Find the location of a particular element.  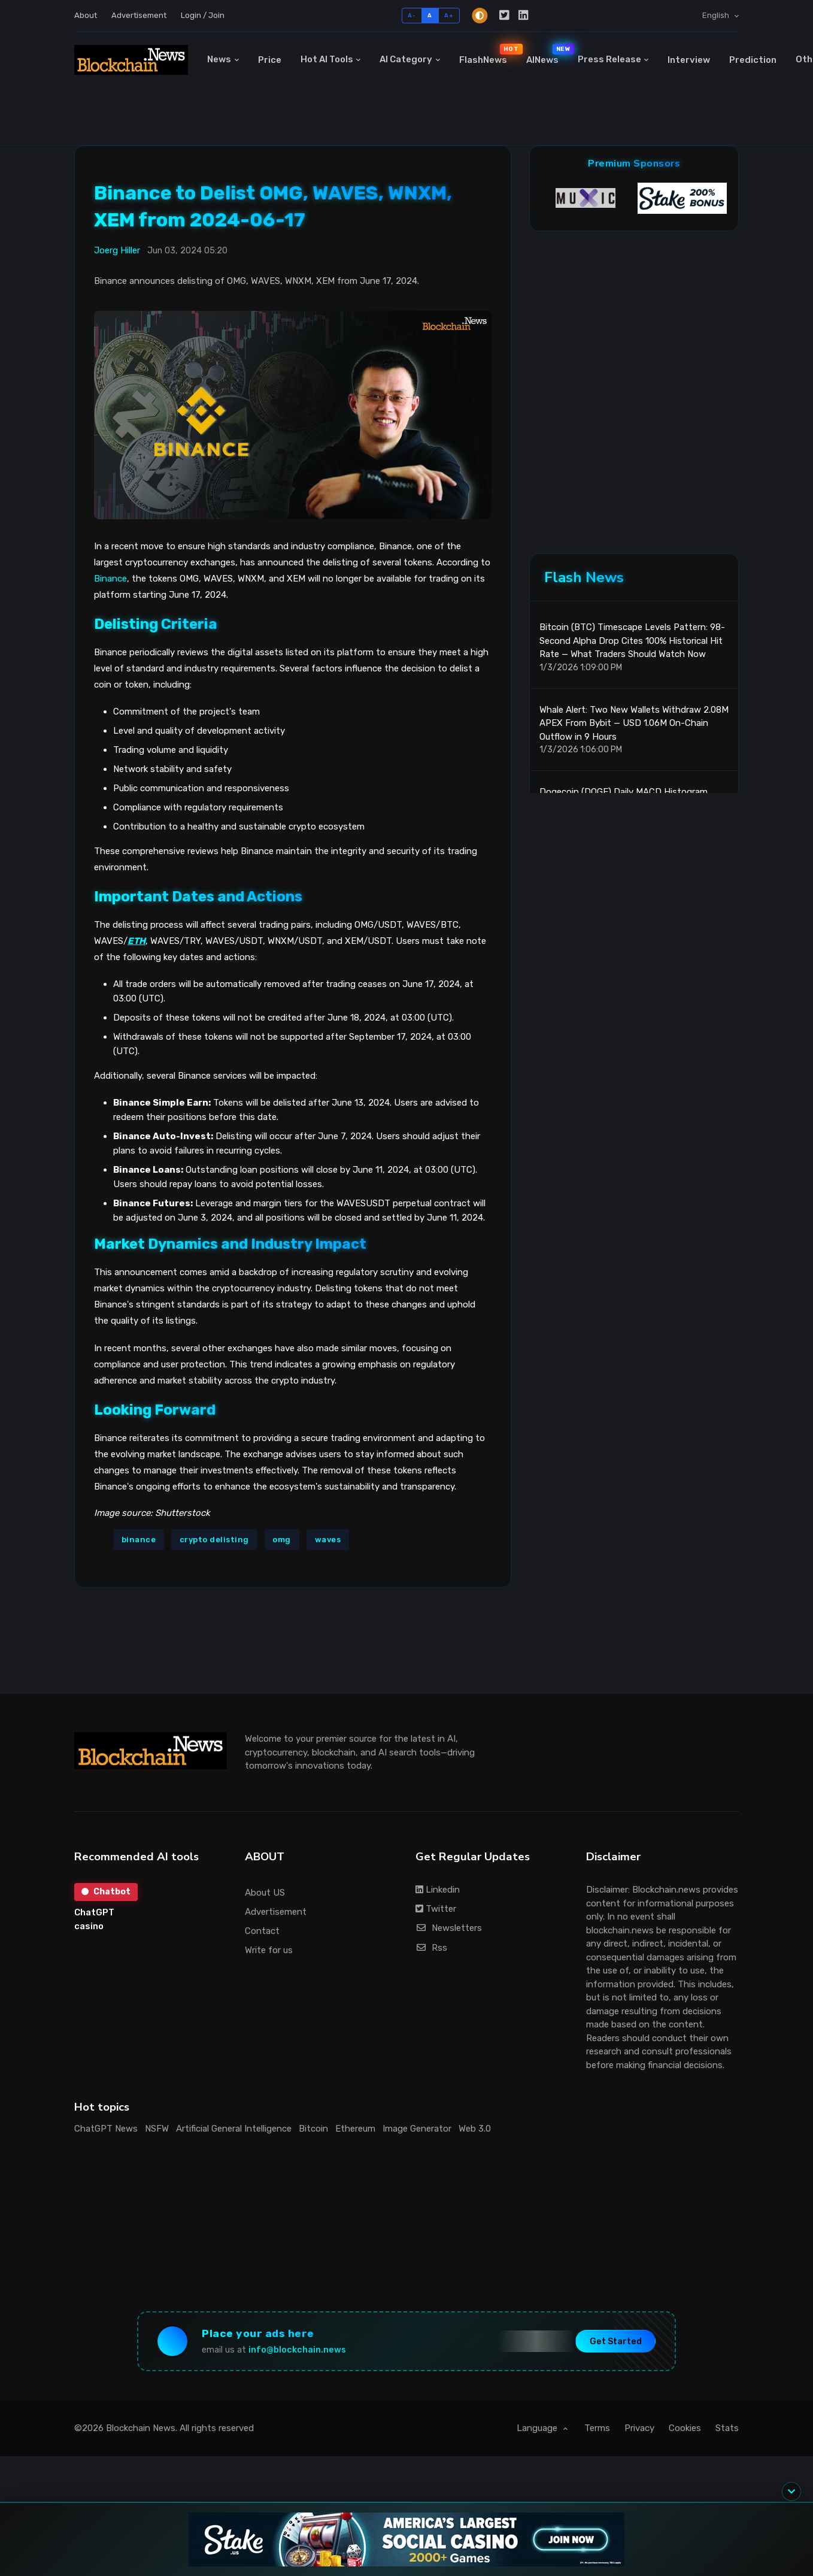

Advertisement is located at coordinates (138, 15).